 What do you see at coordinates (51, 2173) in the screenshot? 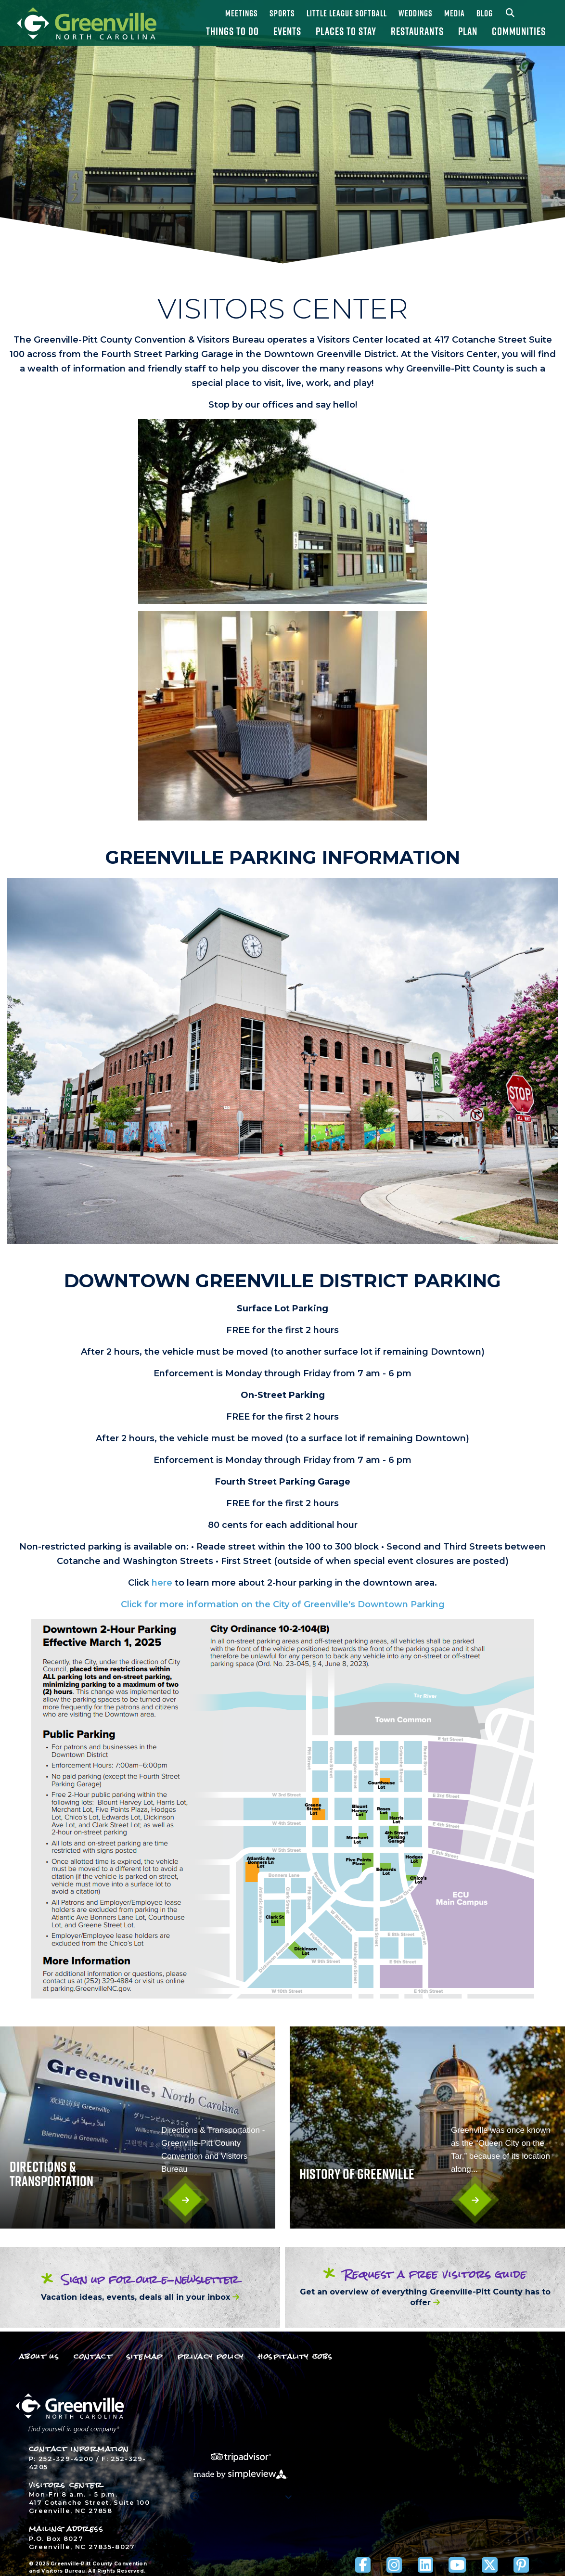
I see `Directions & Transportation` at bounding box center [51, 2173].